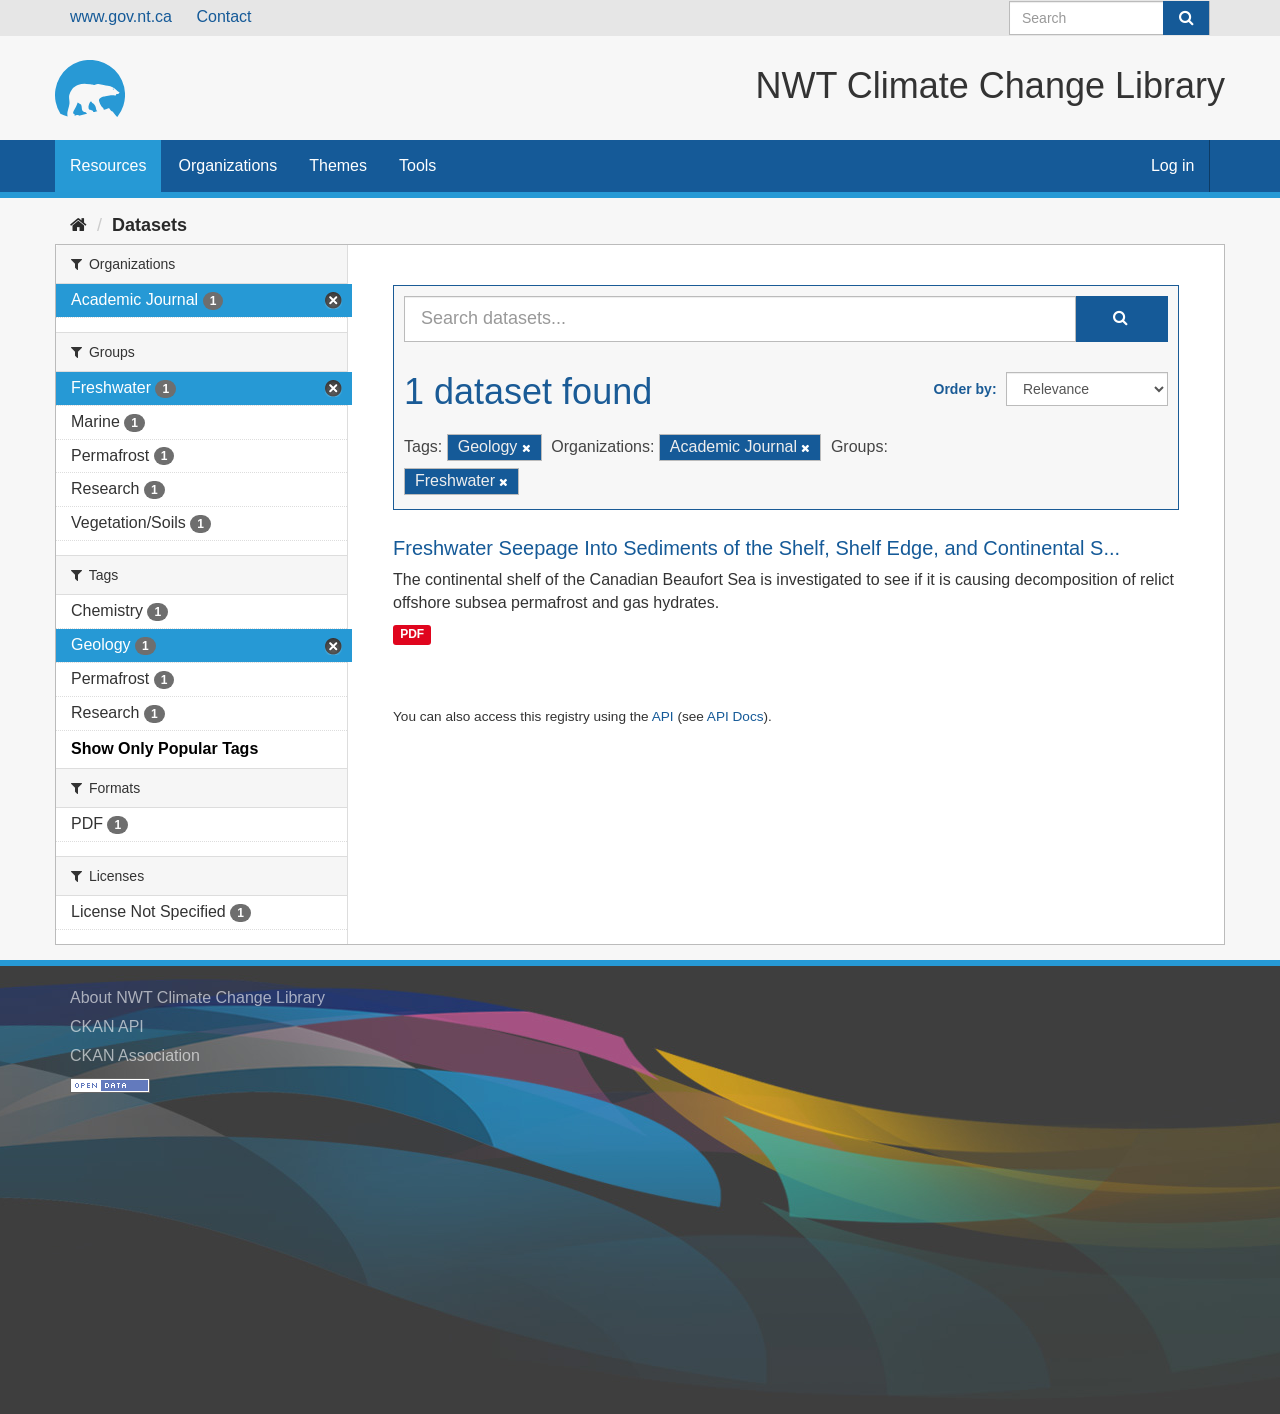 The width and height of the screenshot is (1280, 1414). Describe the element at coordinates (963, 389) in the screenshot. I see `Order by` at that location.